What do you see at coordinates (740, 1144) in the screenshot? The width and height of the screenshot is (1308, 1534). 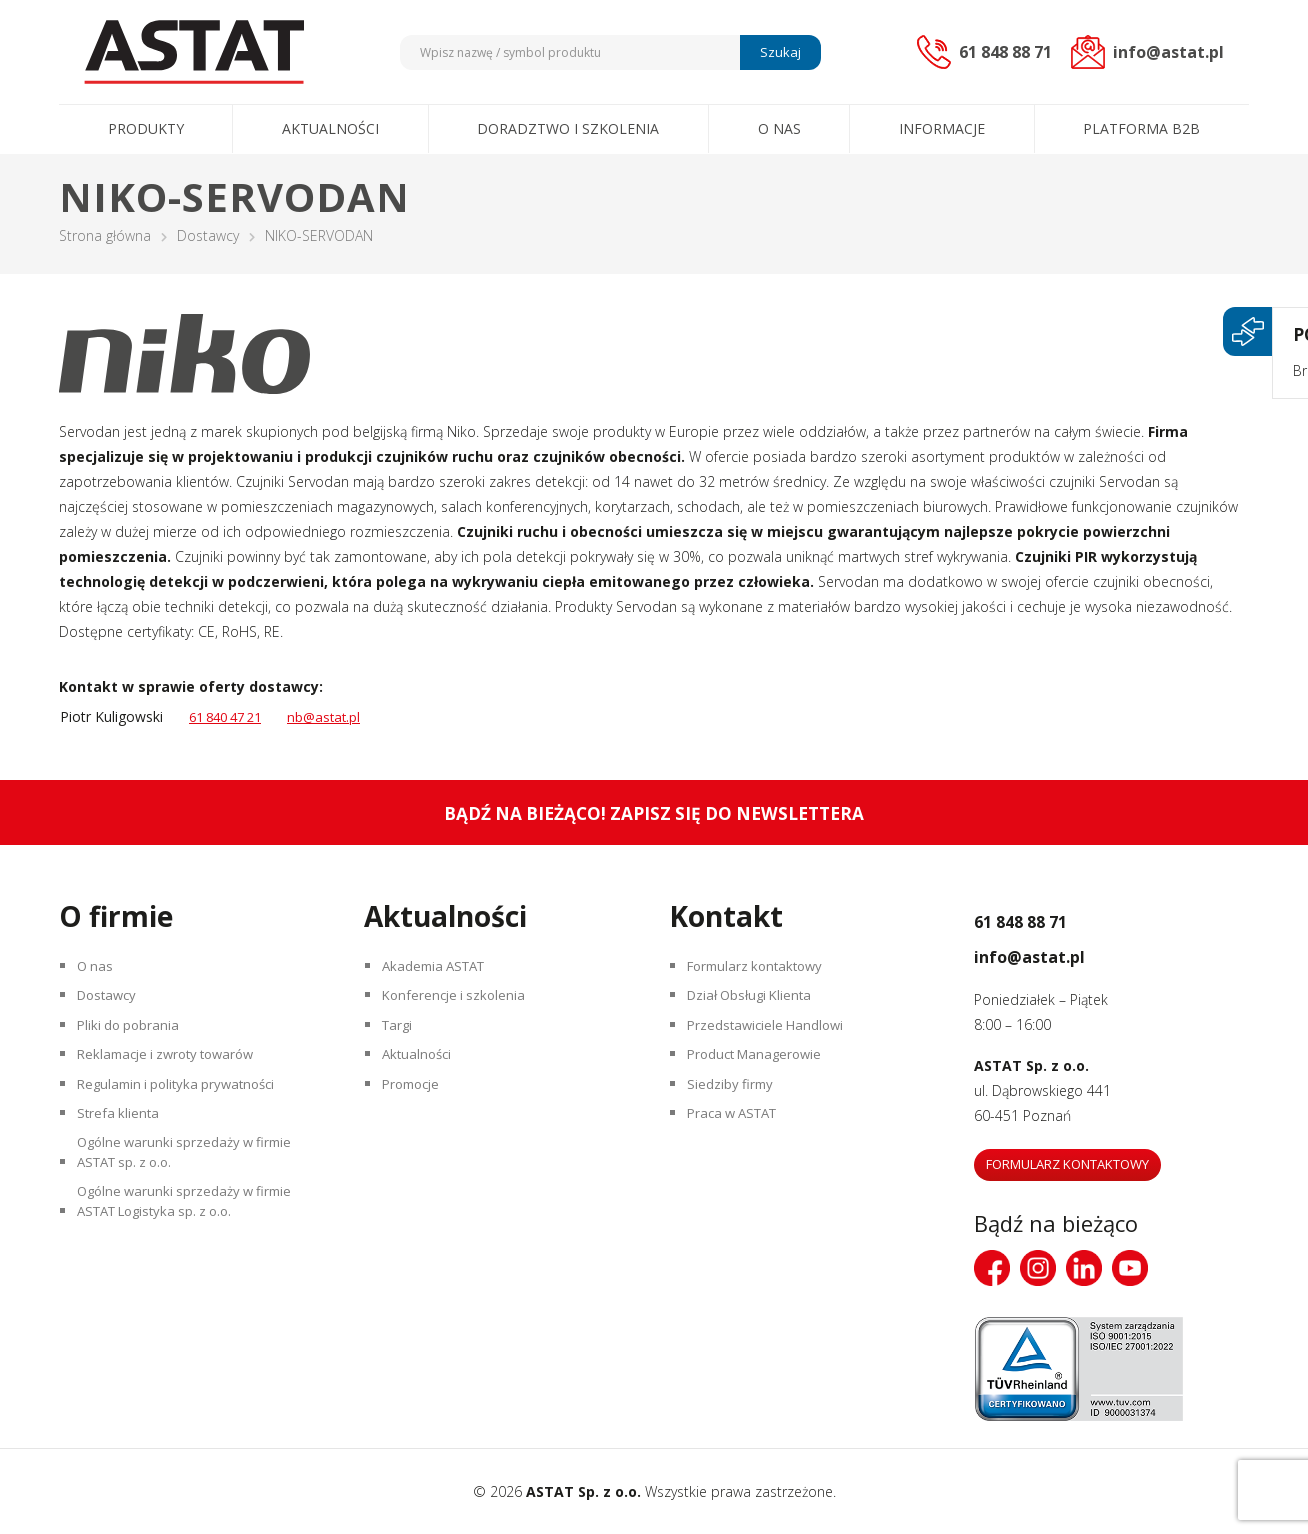 I see `Praca w ASTAT` at bounding box center [740, 1144].